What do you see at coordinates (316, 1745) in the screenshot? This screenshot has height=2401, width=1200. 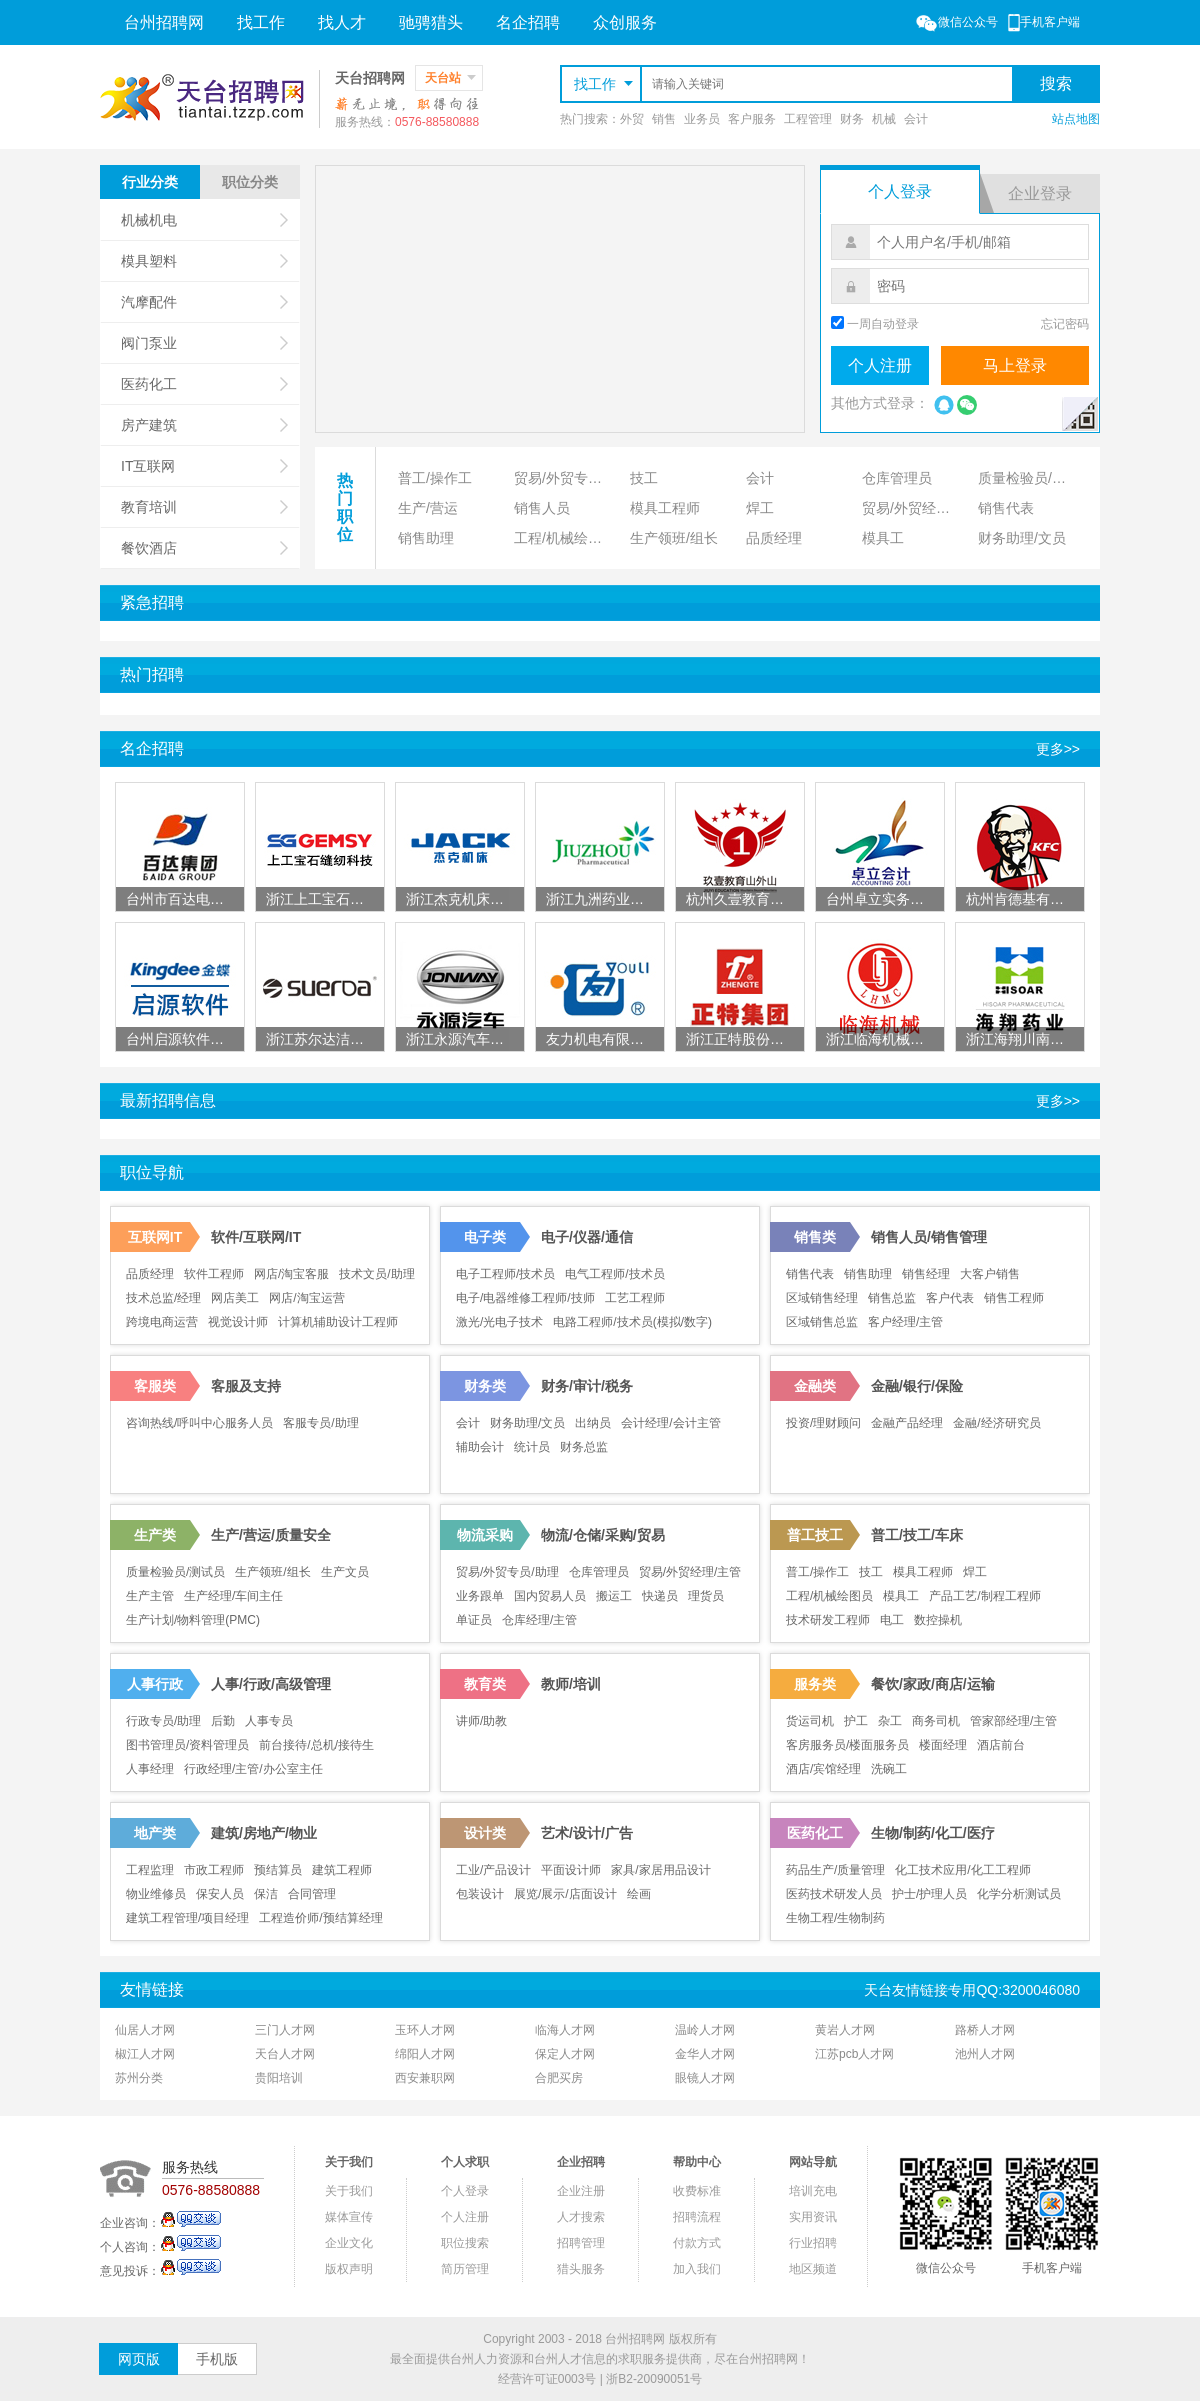 I see `前台接待/总机/接待生` at bounding box center [316, 1745].